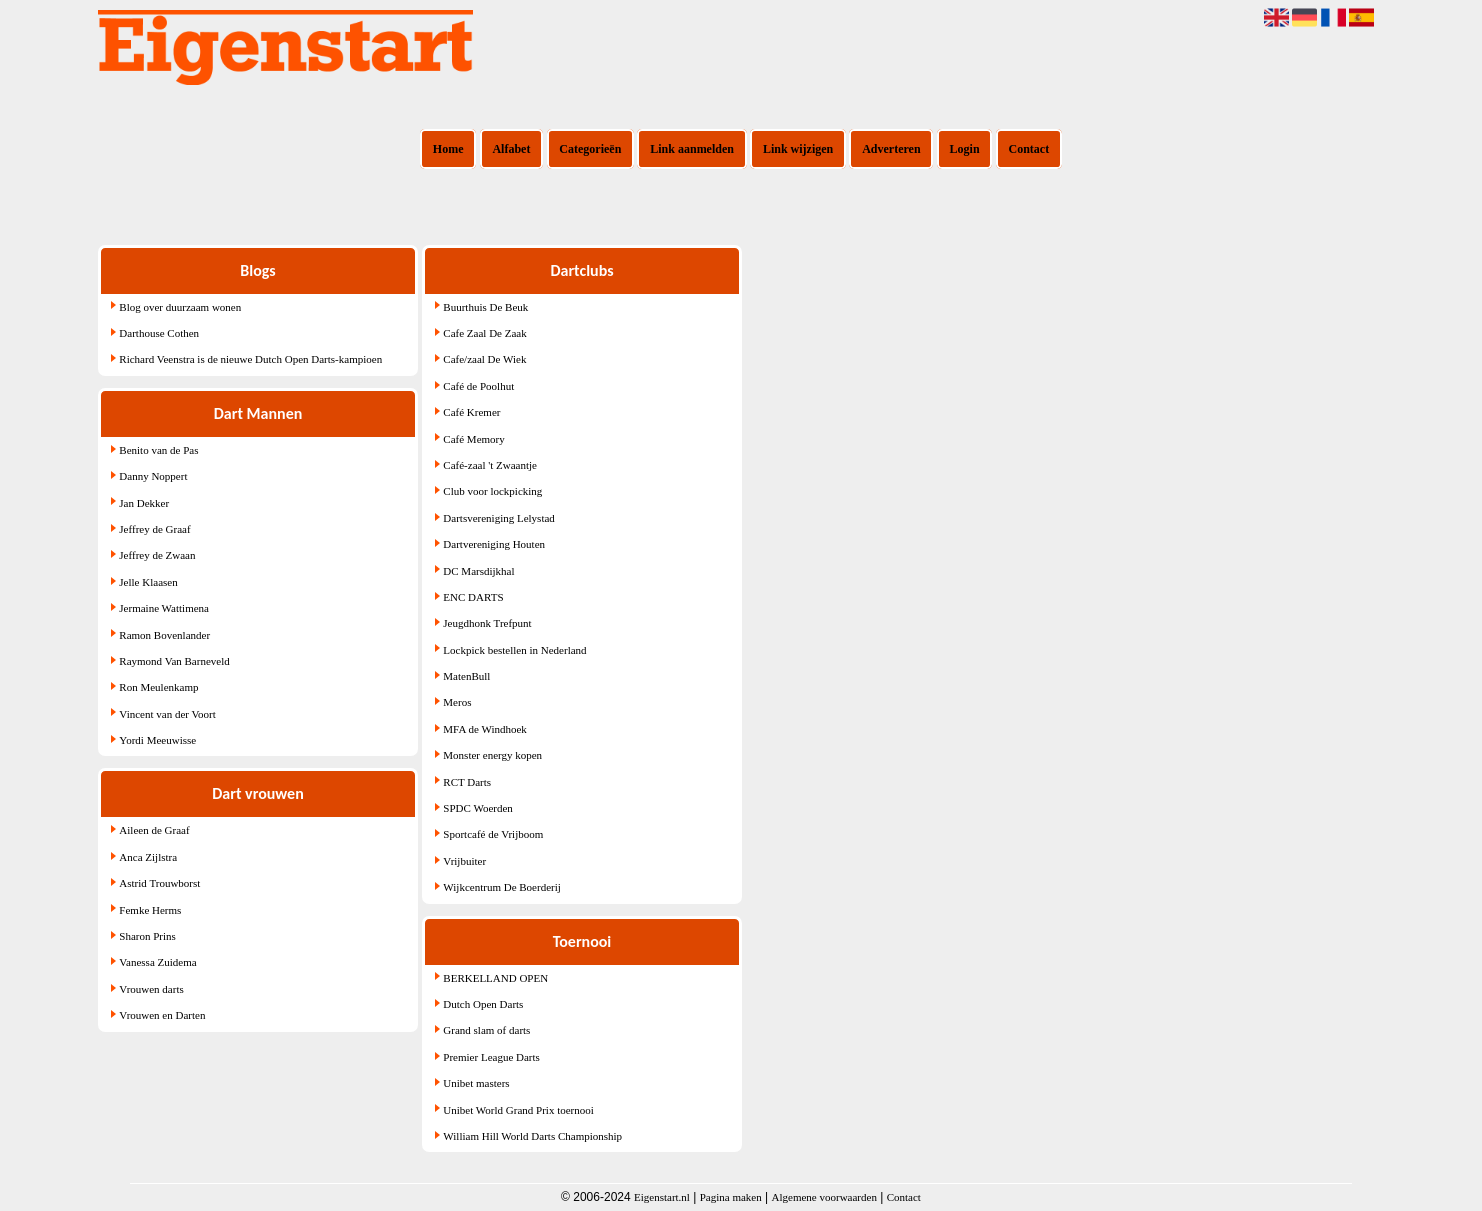 The width and height of the screenshot is (1482, 1211). I want to click on Dutch Open Darts, so click(483, 1004).